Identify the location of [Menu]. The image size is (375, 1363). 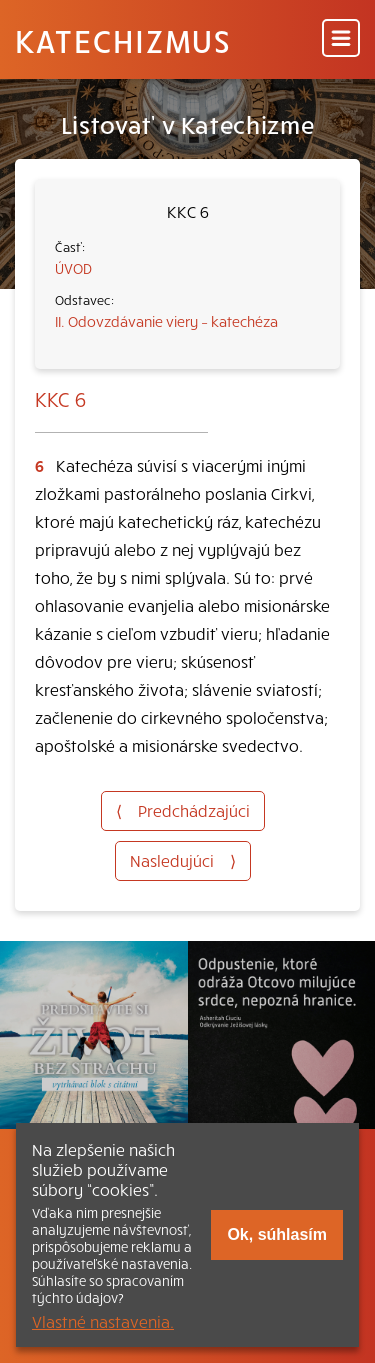
(341, 39).